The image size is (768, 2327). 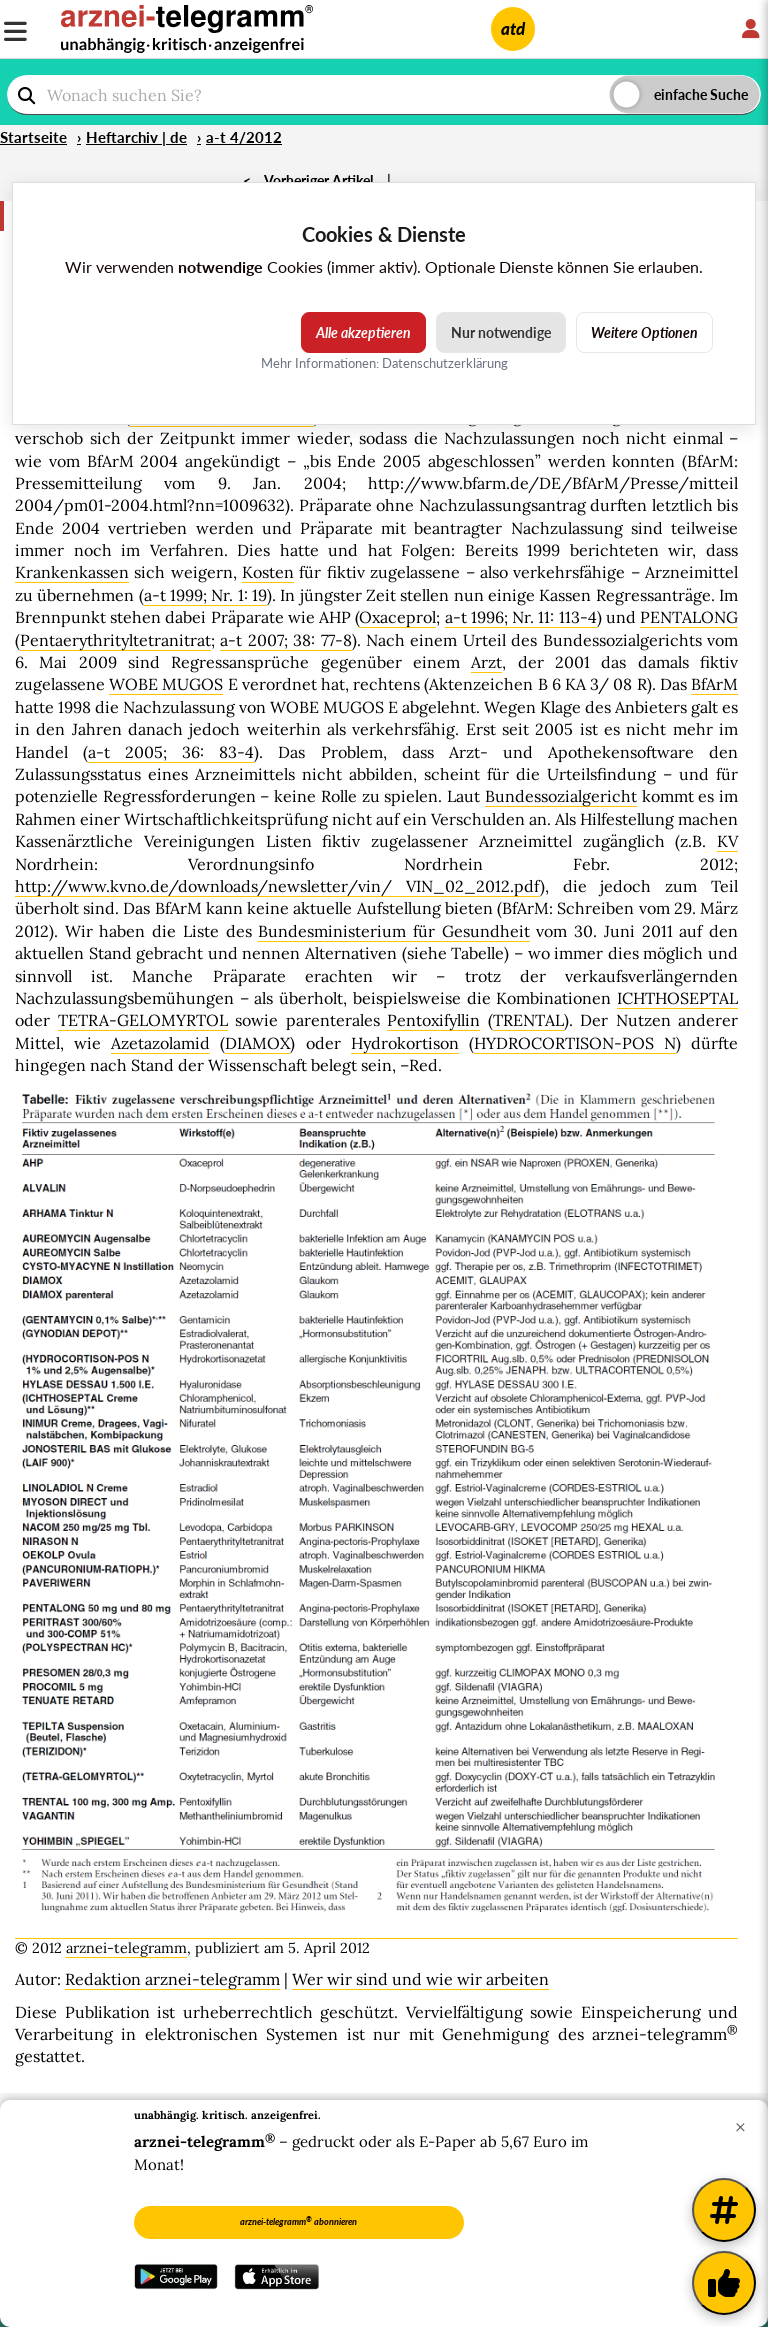 I want to click on [Kundenfeedback], so click(x=724, y=2283).